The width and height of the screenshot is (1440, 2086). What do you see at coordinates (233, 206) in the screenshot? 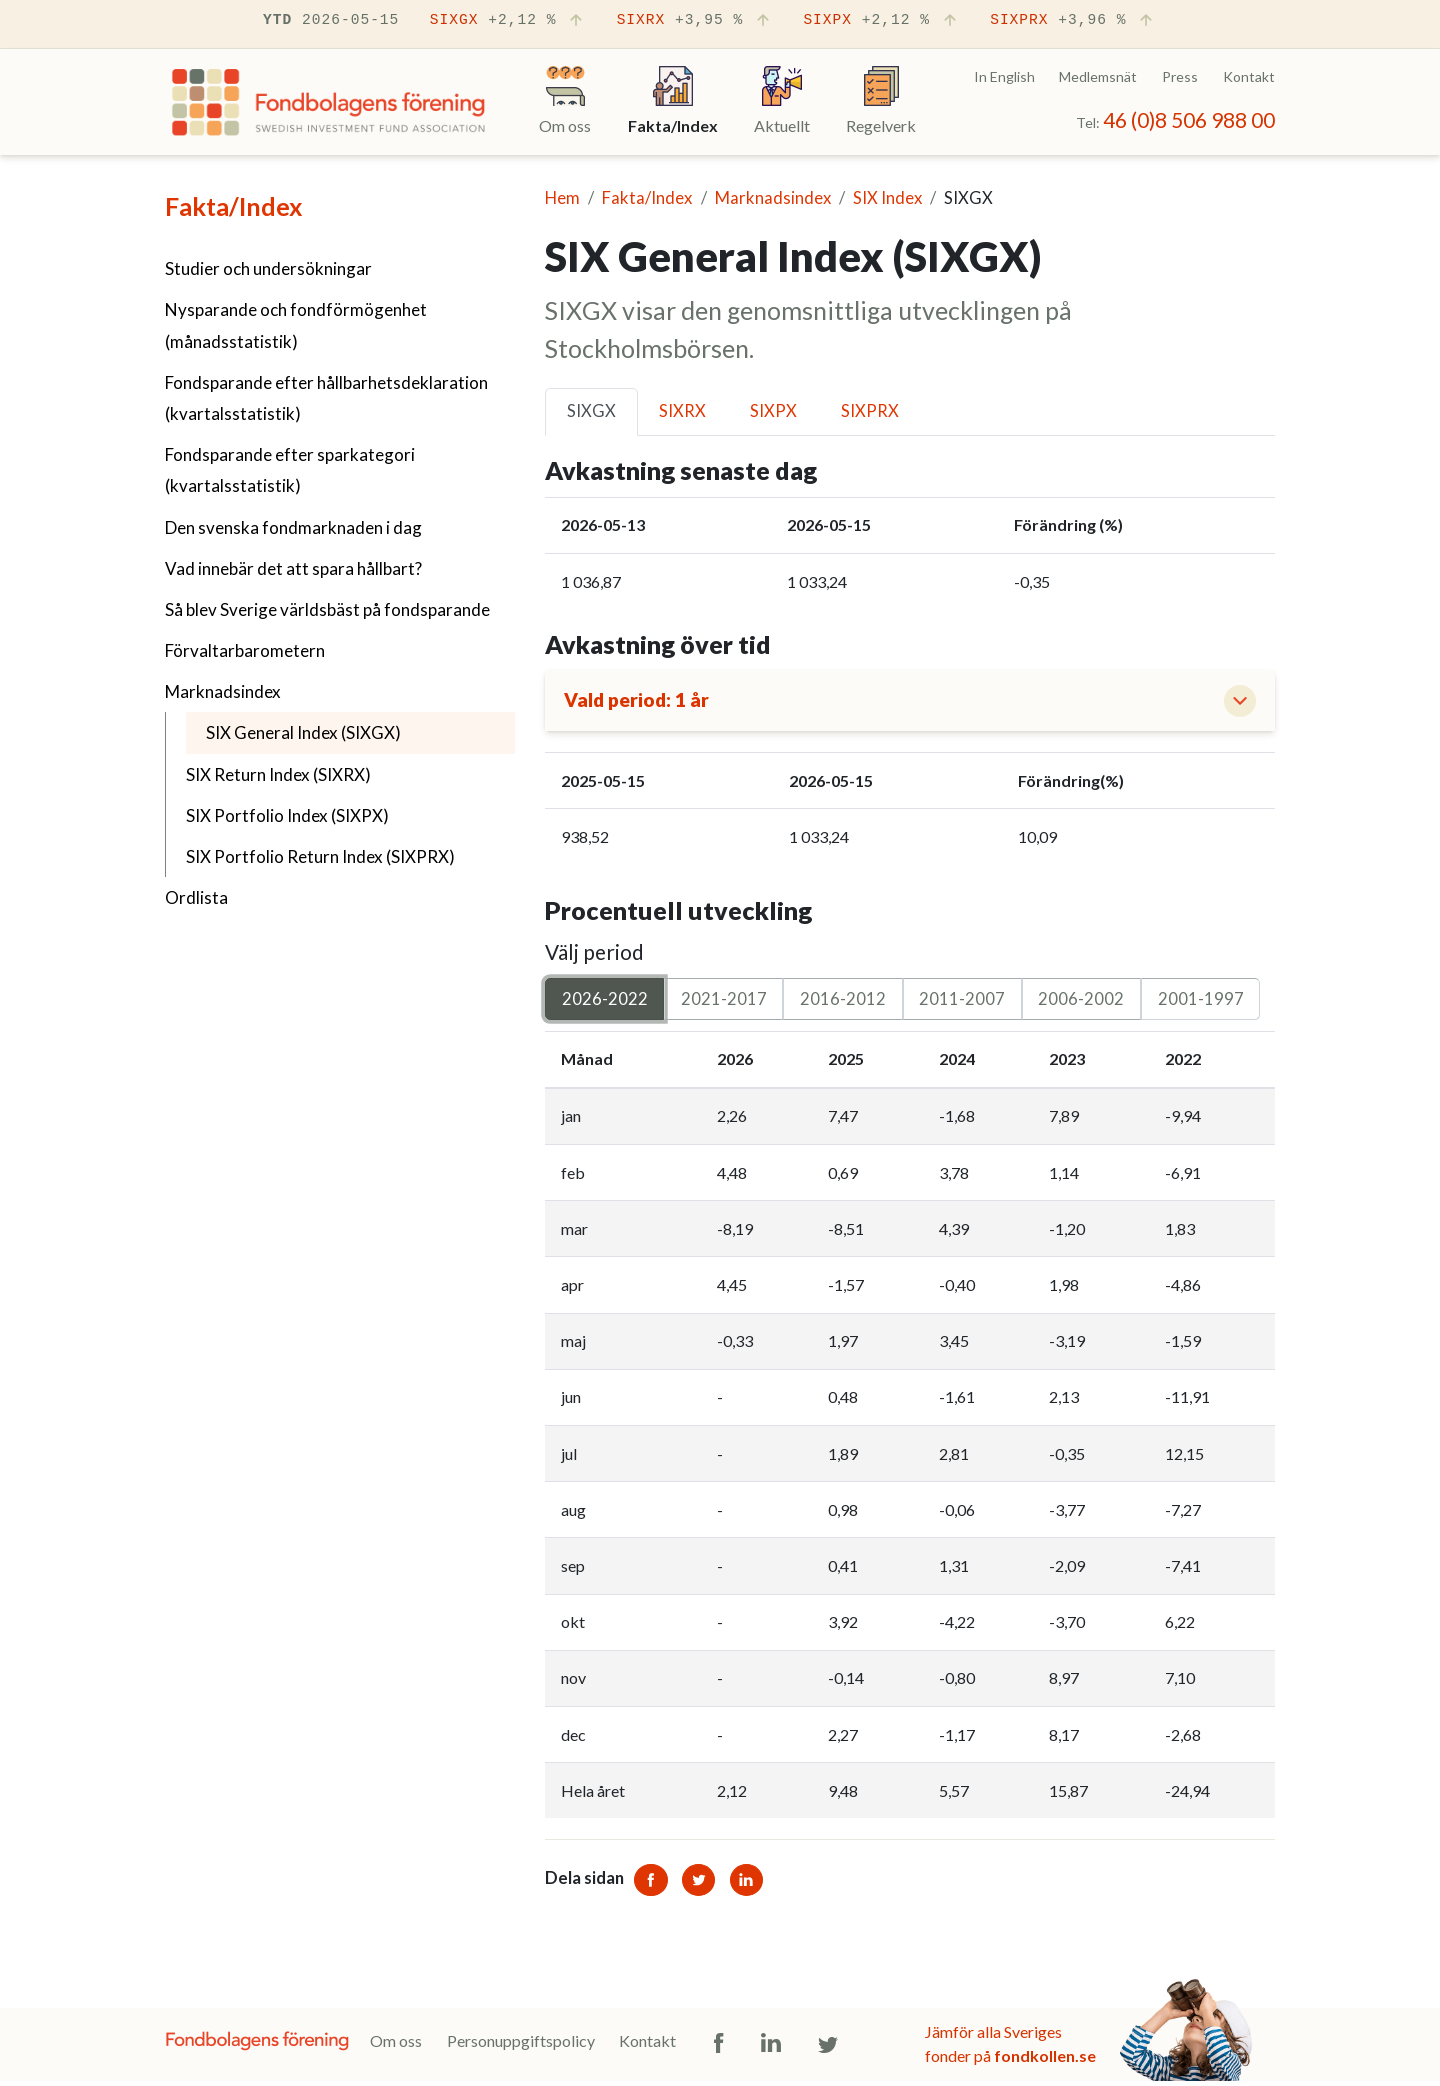
I see `Fakta/Index` at bounding box center [233, 206].